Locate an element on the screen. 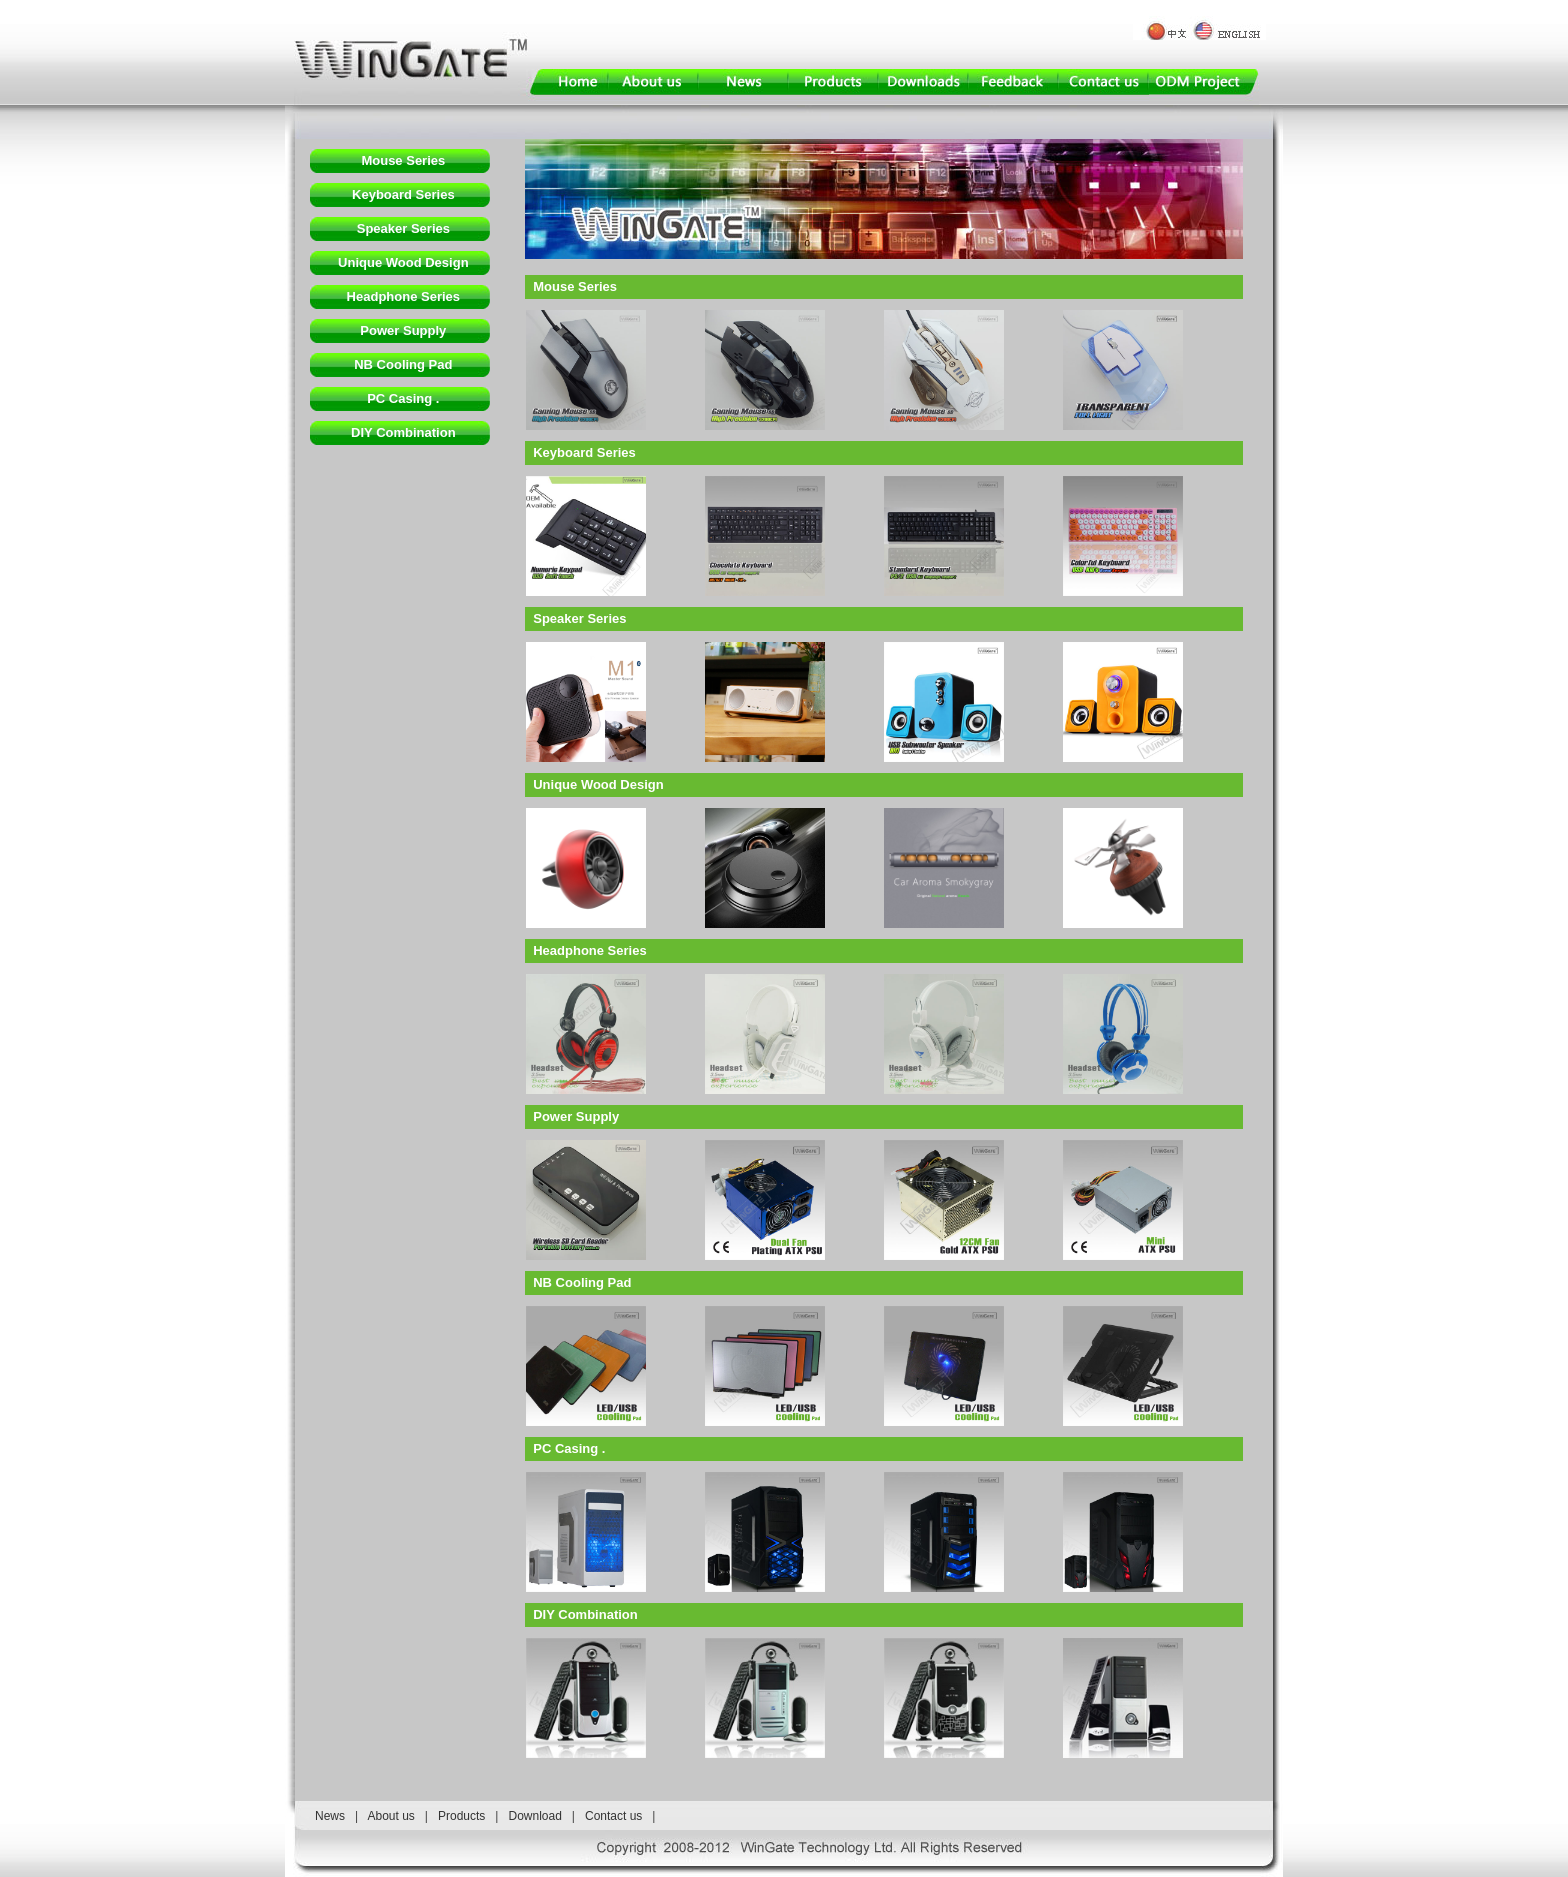 This screenshot has height=1877, width=1568. Power Supply is located at coordinates (403, 330).